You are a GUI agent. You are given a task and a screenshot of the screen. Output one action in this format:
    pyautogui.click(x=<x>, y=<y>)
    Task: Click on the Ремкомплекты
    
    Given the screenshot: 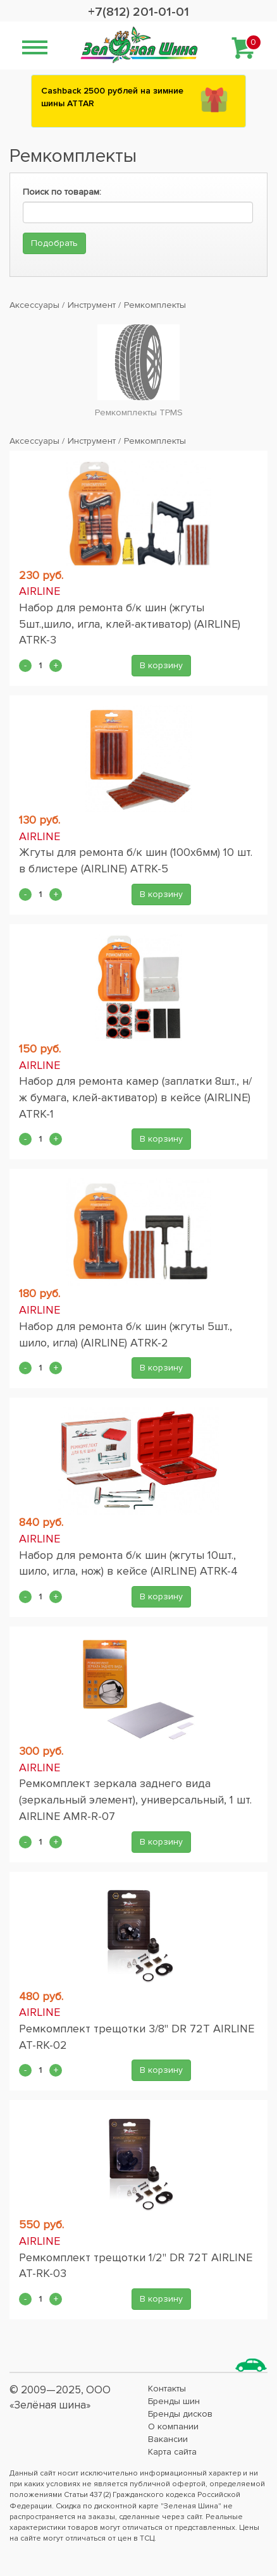 What is the action you would take?
    pyautogui.click(x=155, y=305)
    